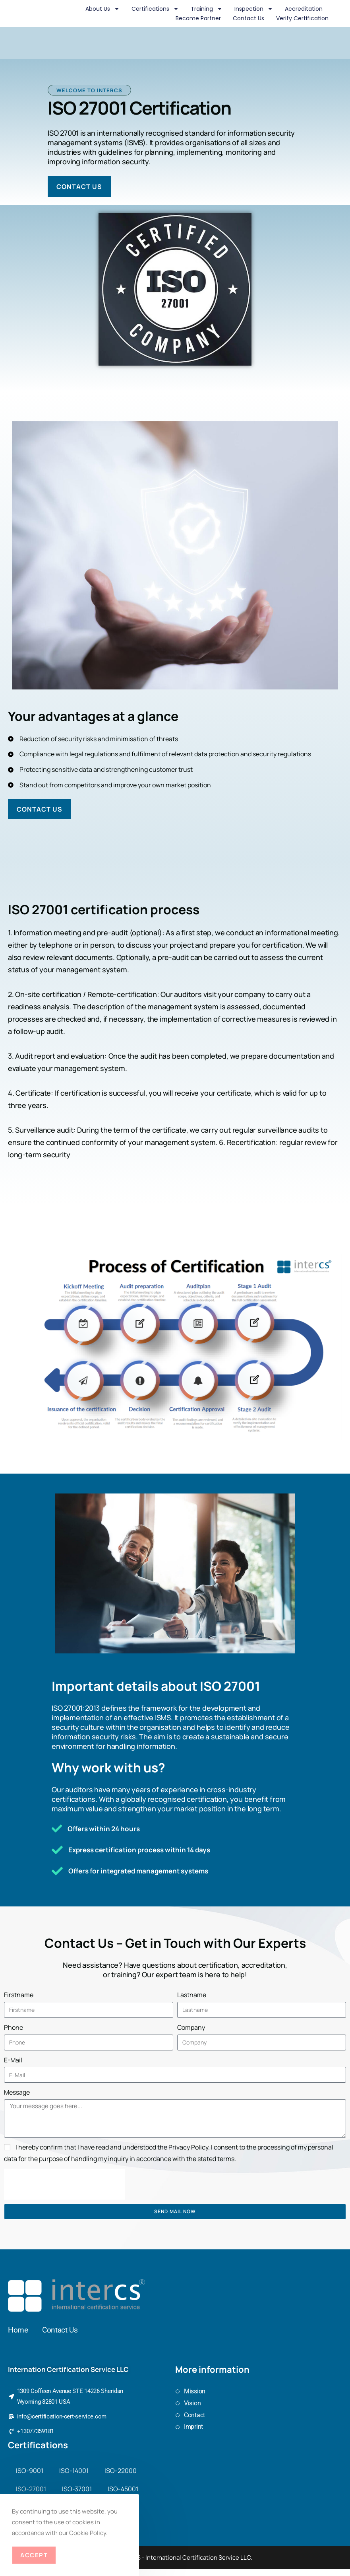 The image size is (350, 2576). What do you see at coordinates (74, 2477) in the screenshot?
I see `ISO-14001` at bounding box center [74, 2477].